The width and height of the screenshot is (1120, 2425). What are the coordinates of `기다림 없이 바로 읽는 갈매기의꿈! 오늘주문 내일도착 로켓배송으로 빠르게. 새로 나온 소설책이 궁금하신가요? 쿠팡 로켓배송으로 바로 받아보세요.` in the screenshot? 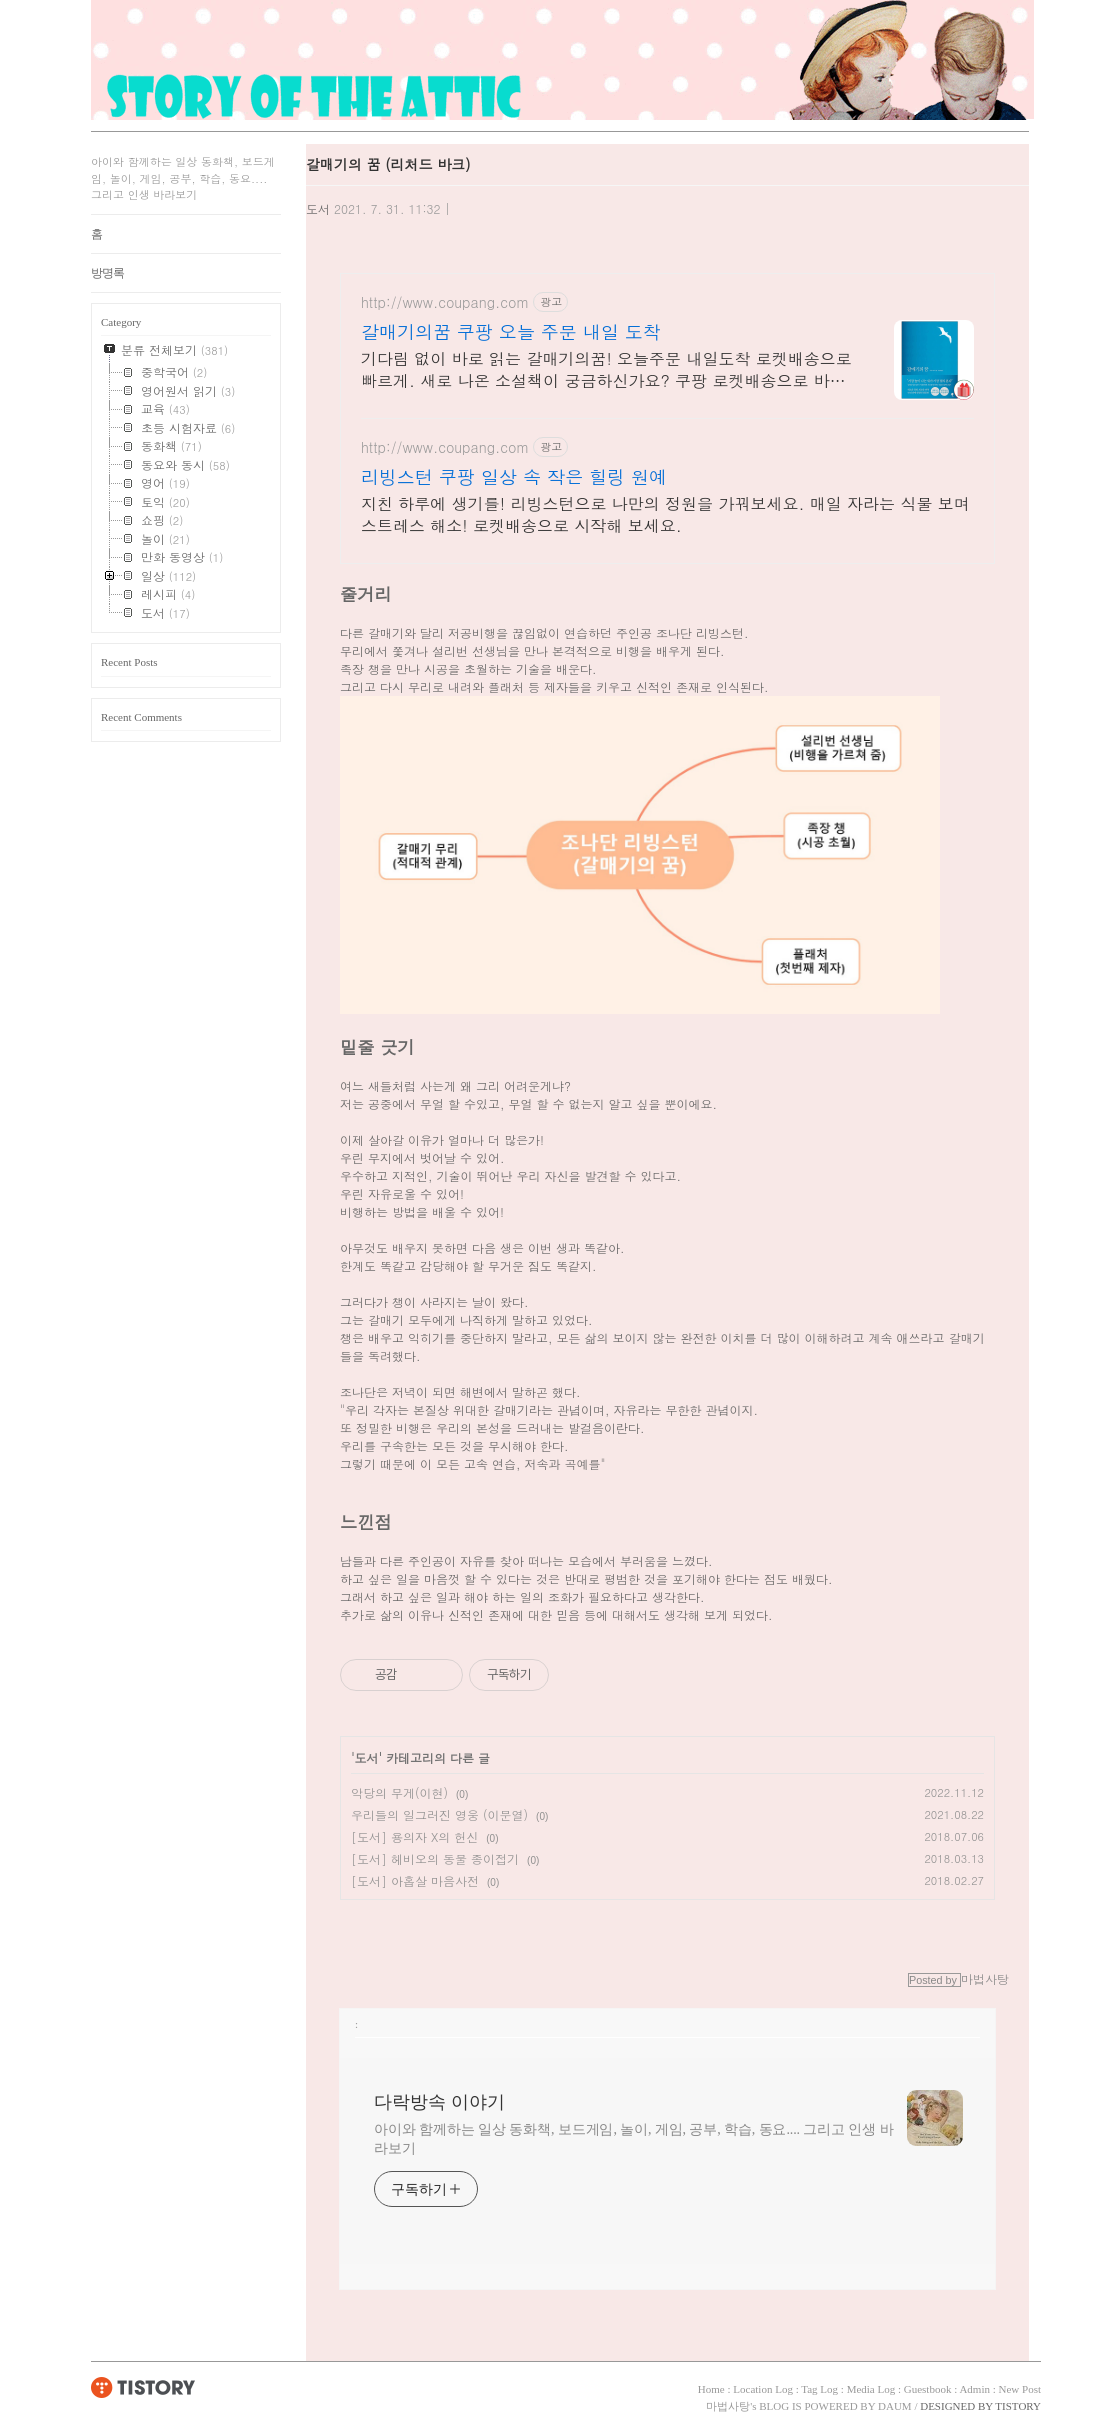 It's located at (606, 369).